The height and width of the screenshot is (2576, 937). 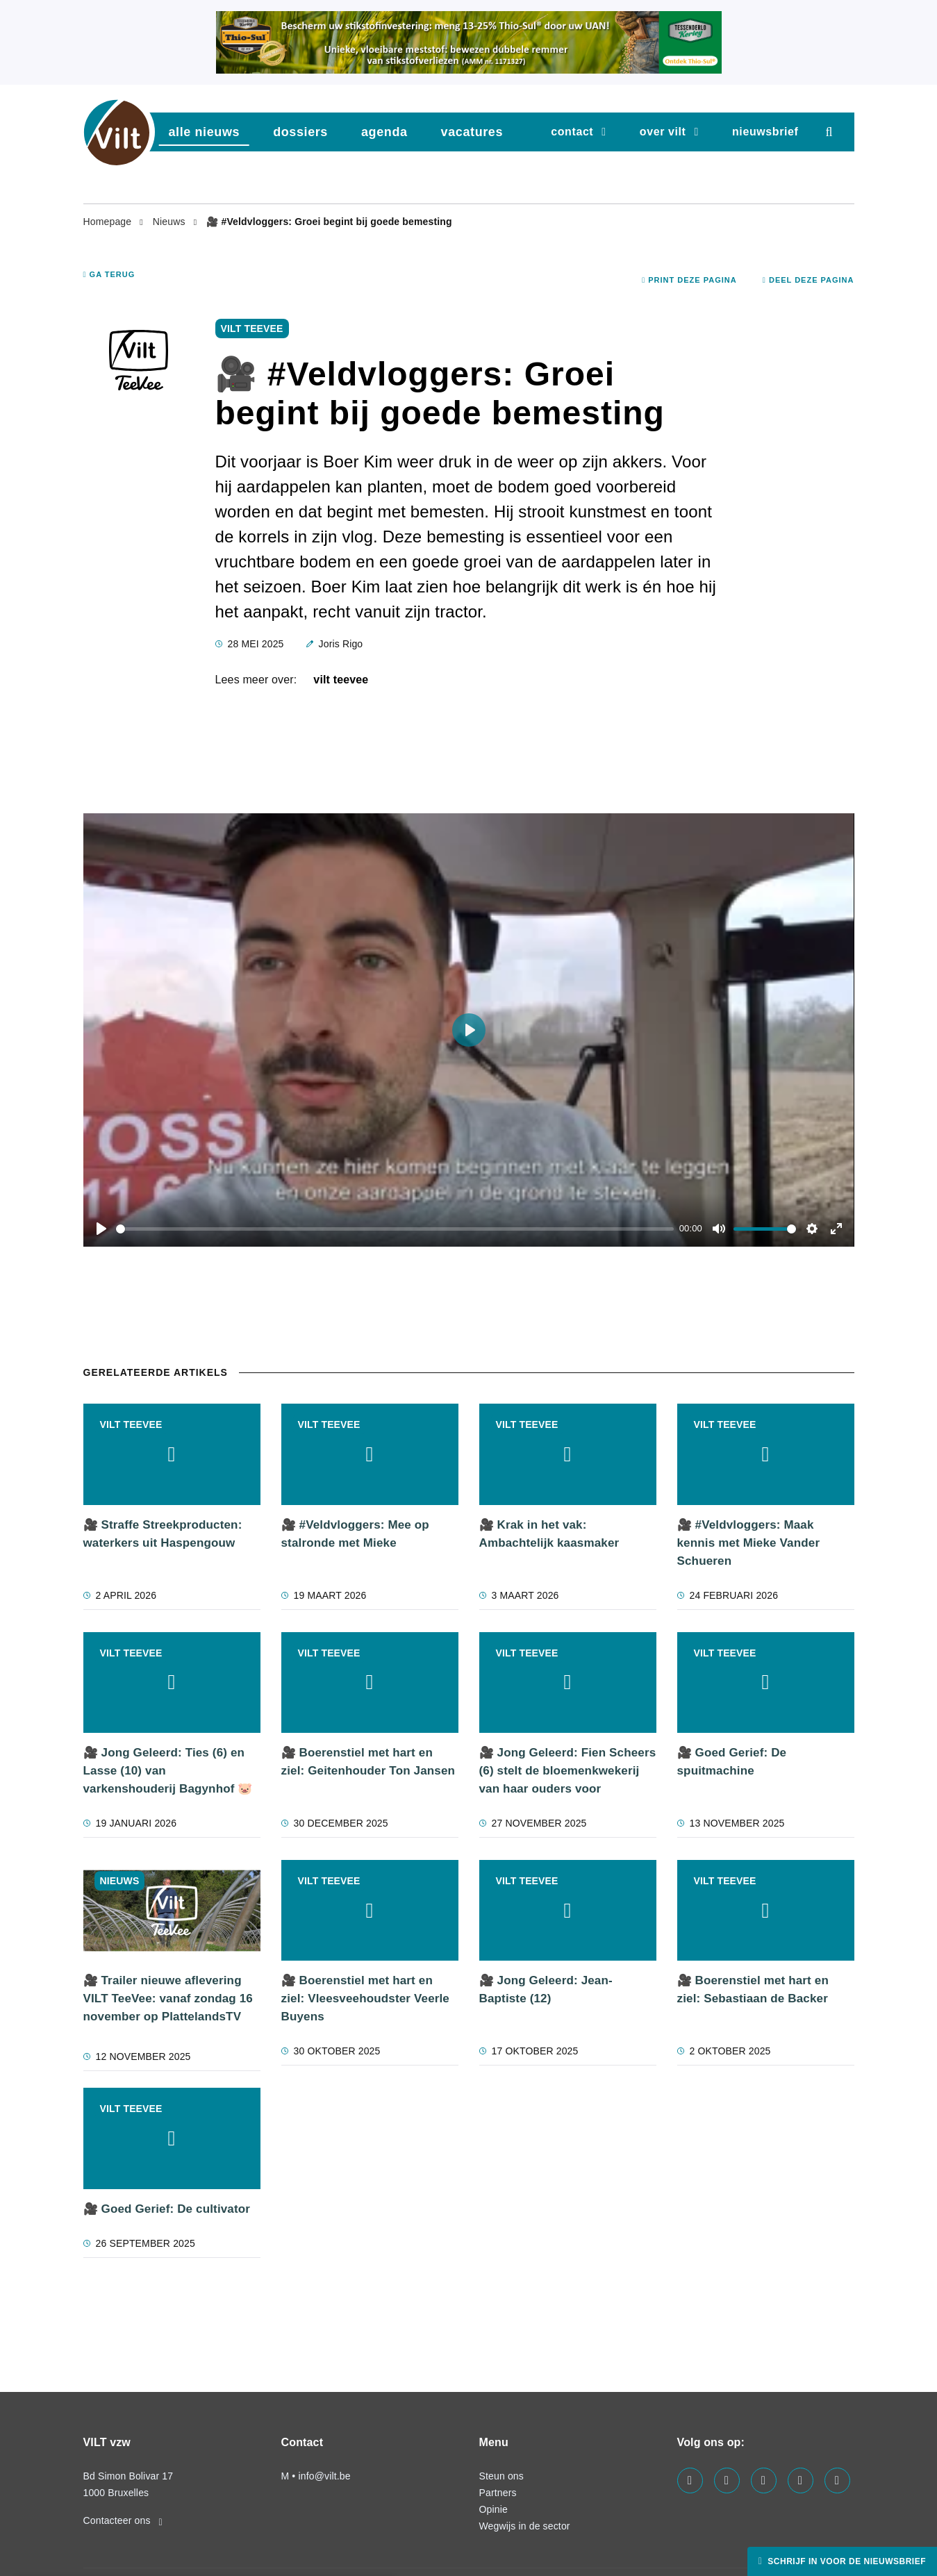 I want to click on Contacteer ons, so click(x=123, y=2520).